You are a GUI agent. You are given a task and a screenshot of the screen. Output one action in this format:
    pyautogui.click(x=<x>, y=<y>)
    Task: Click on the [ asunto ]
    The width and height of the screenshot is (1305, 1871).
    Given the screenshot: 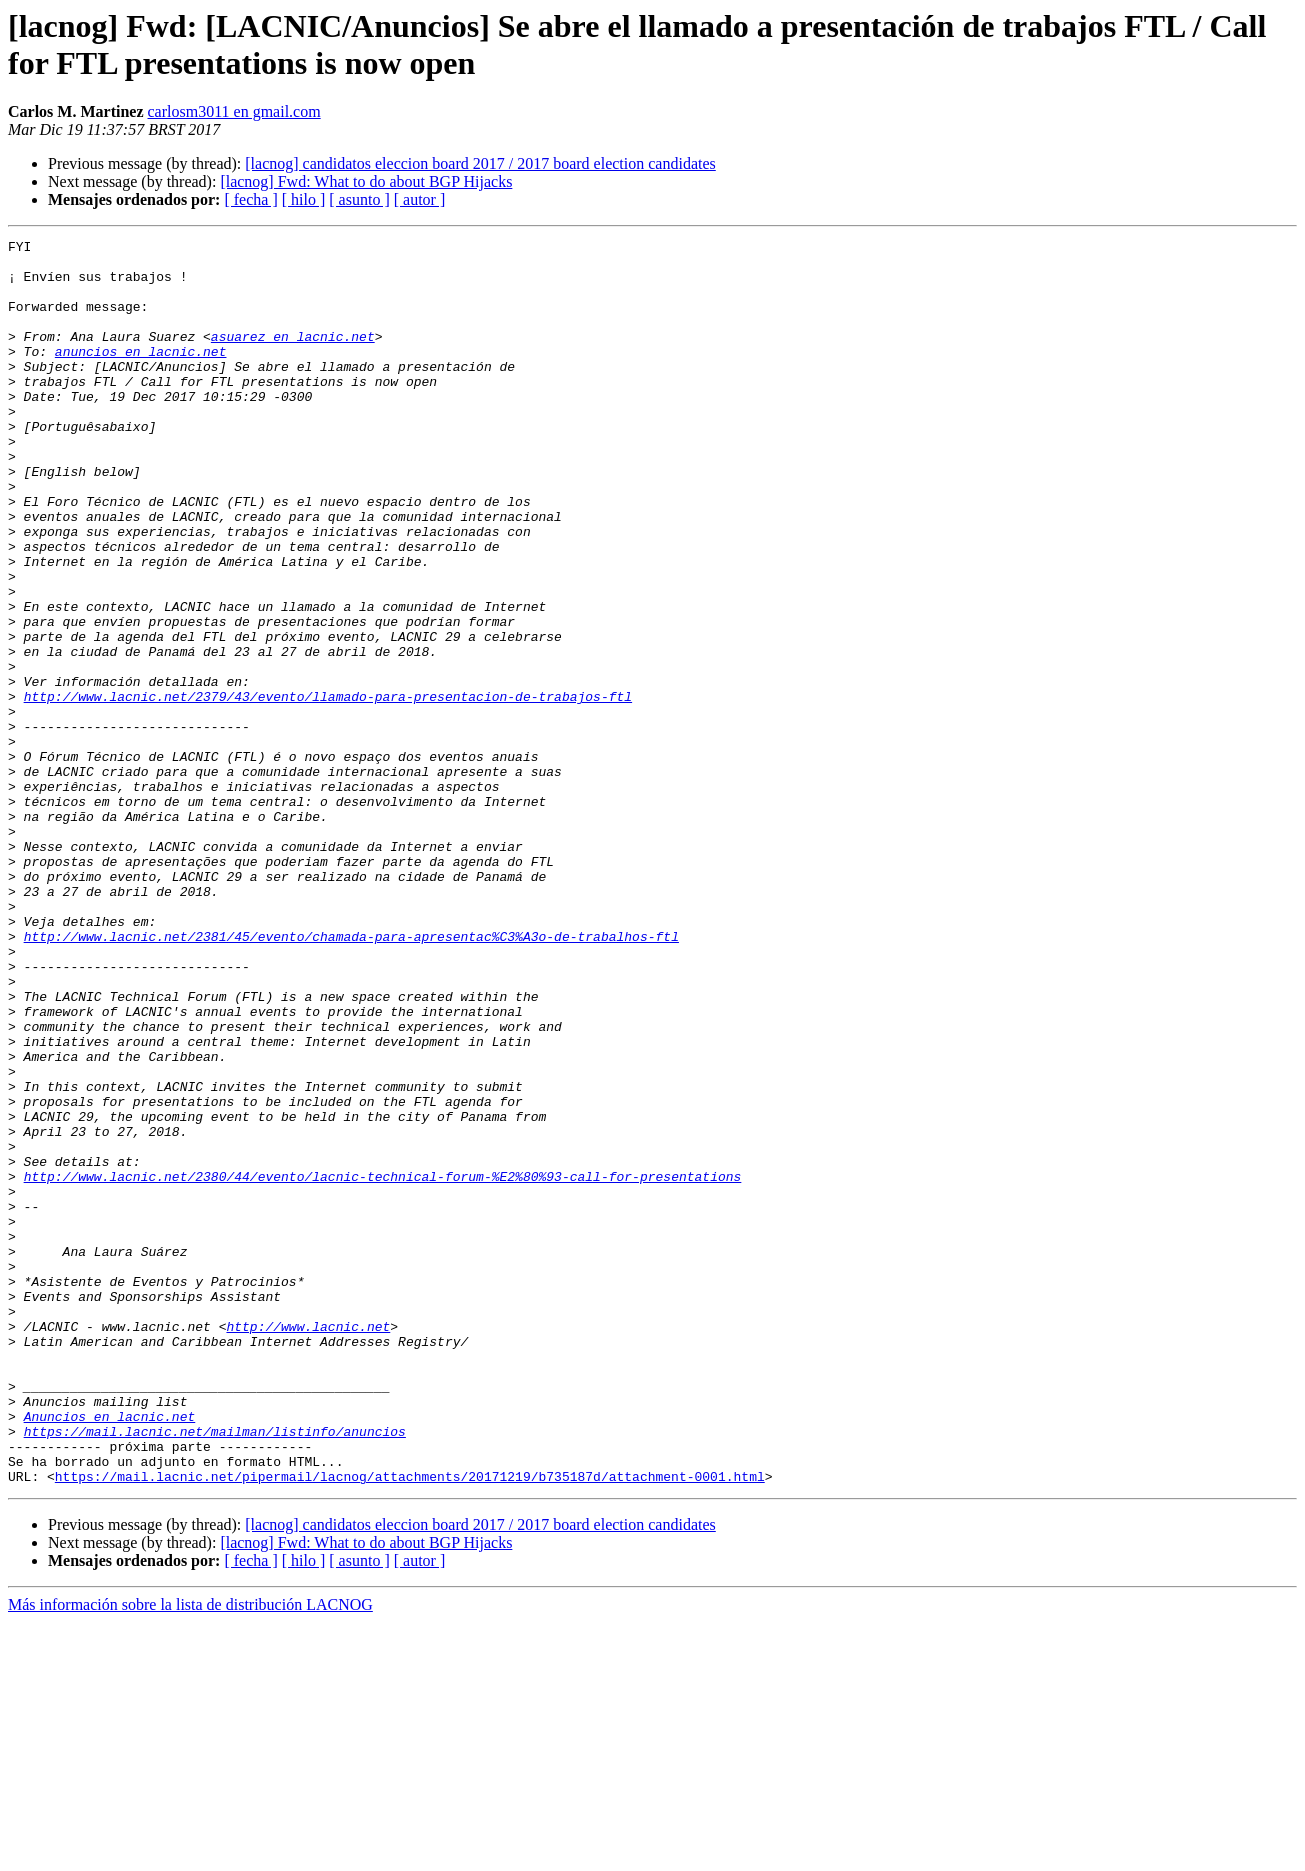 What is the action you would take?
    pyautogui.click(x=359, y=199)
    